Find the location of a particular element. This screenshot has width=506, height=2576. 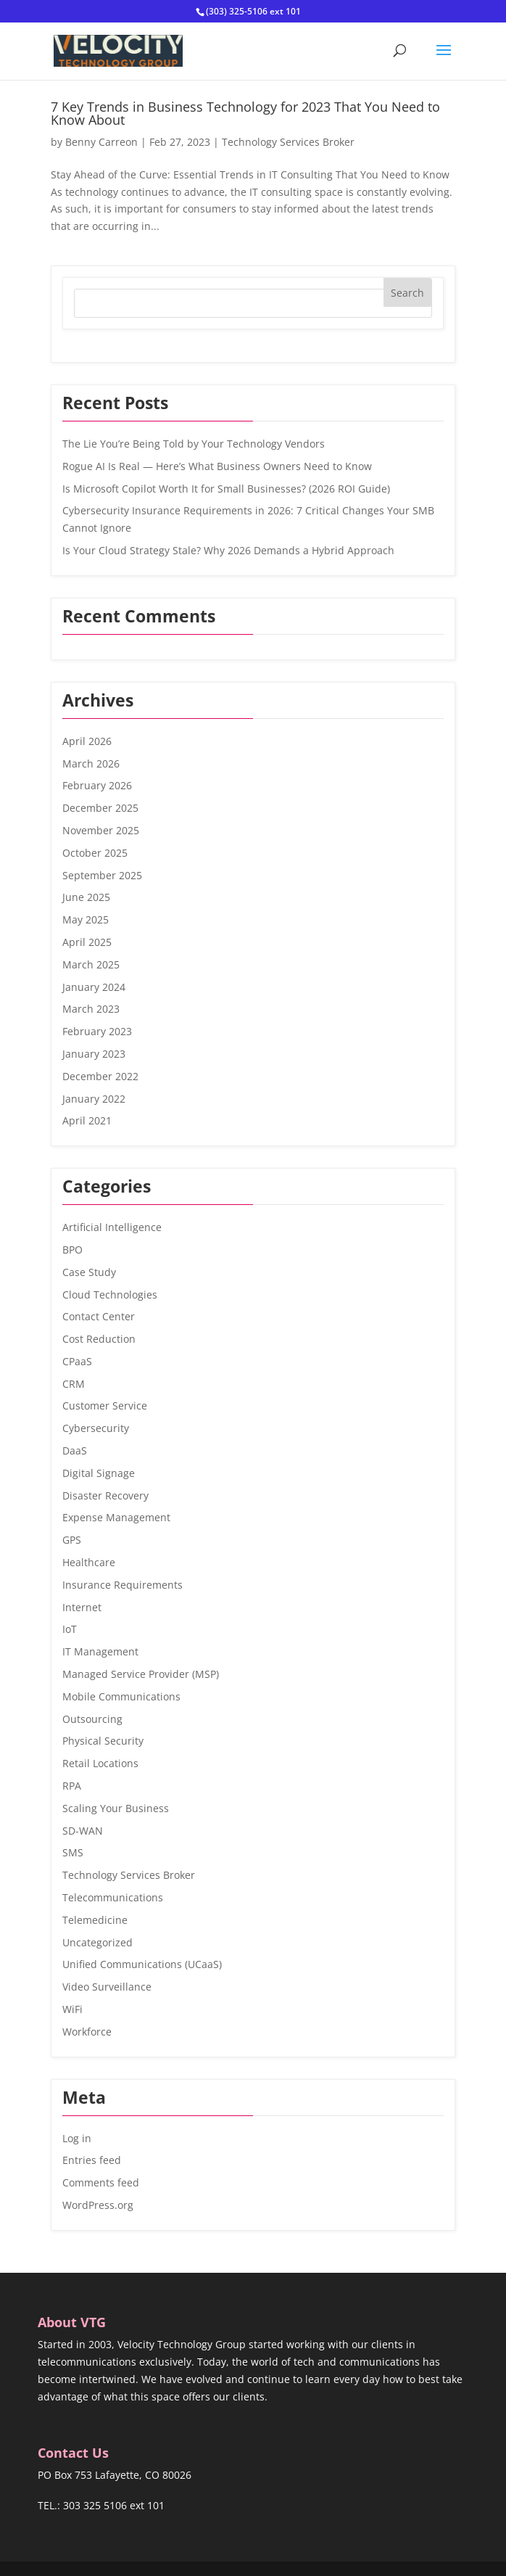

7 Key Trends in Business Technology for 2023 That You Need to Know About is located at coordinates (245, 113).